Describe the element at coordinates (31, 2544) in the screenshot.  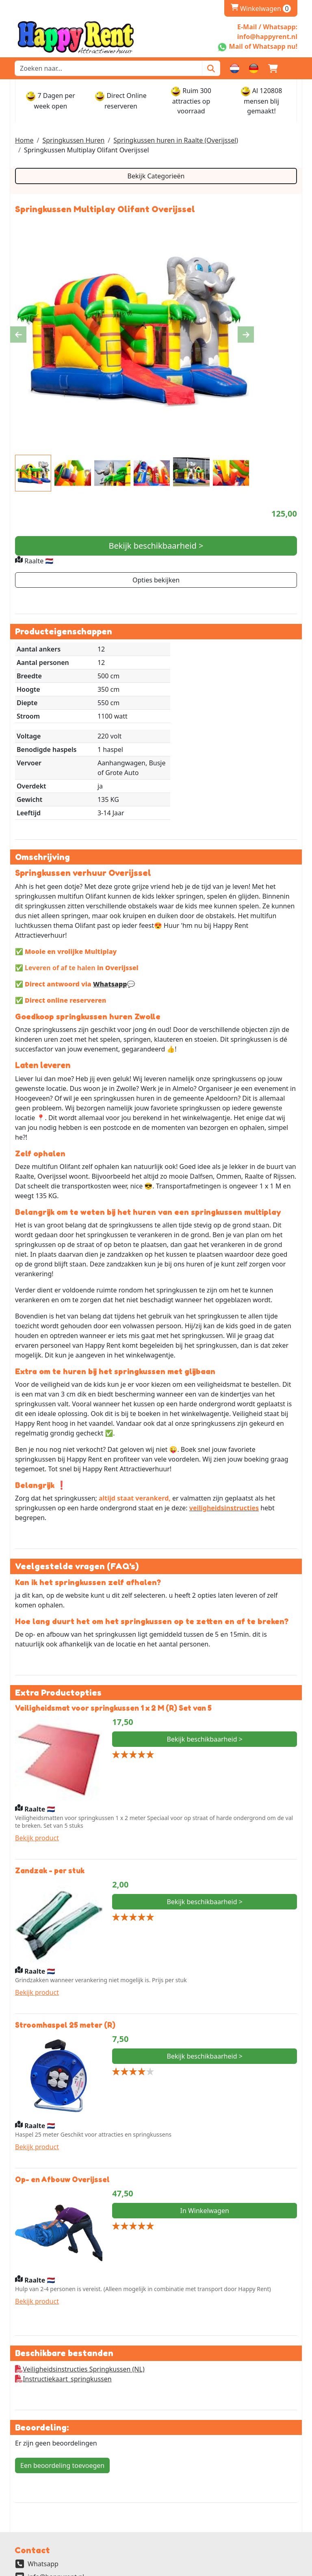
I see `Partners` at that location.